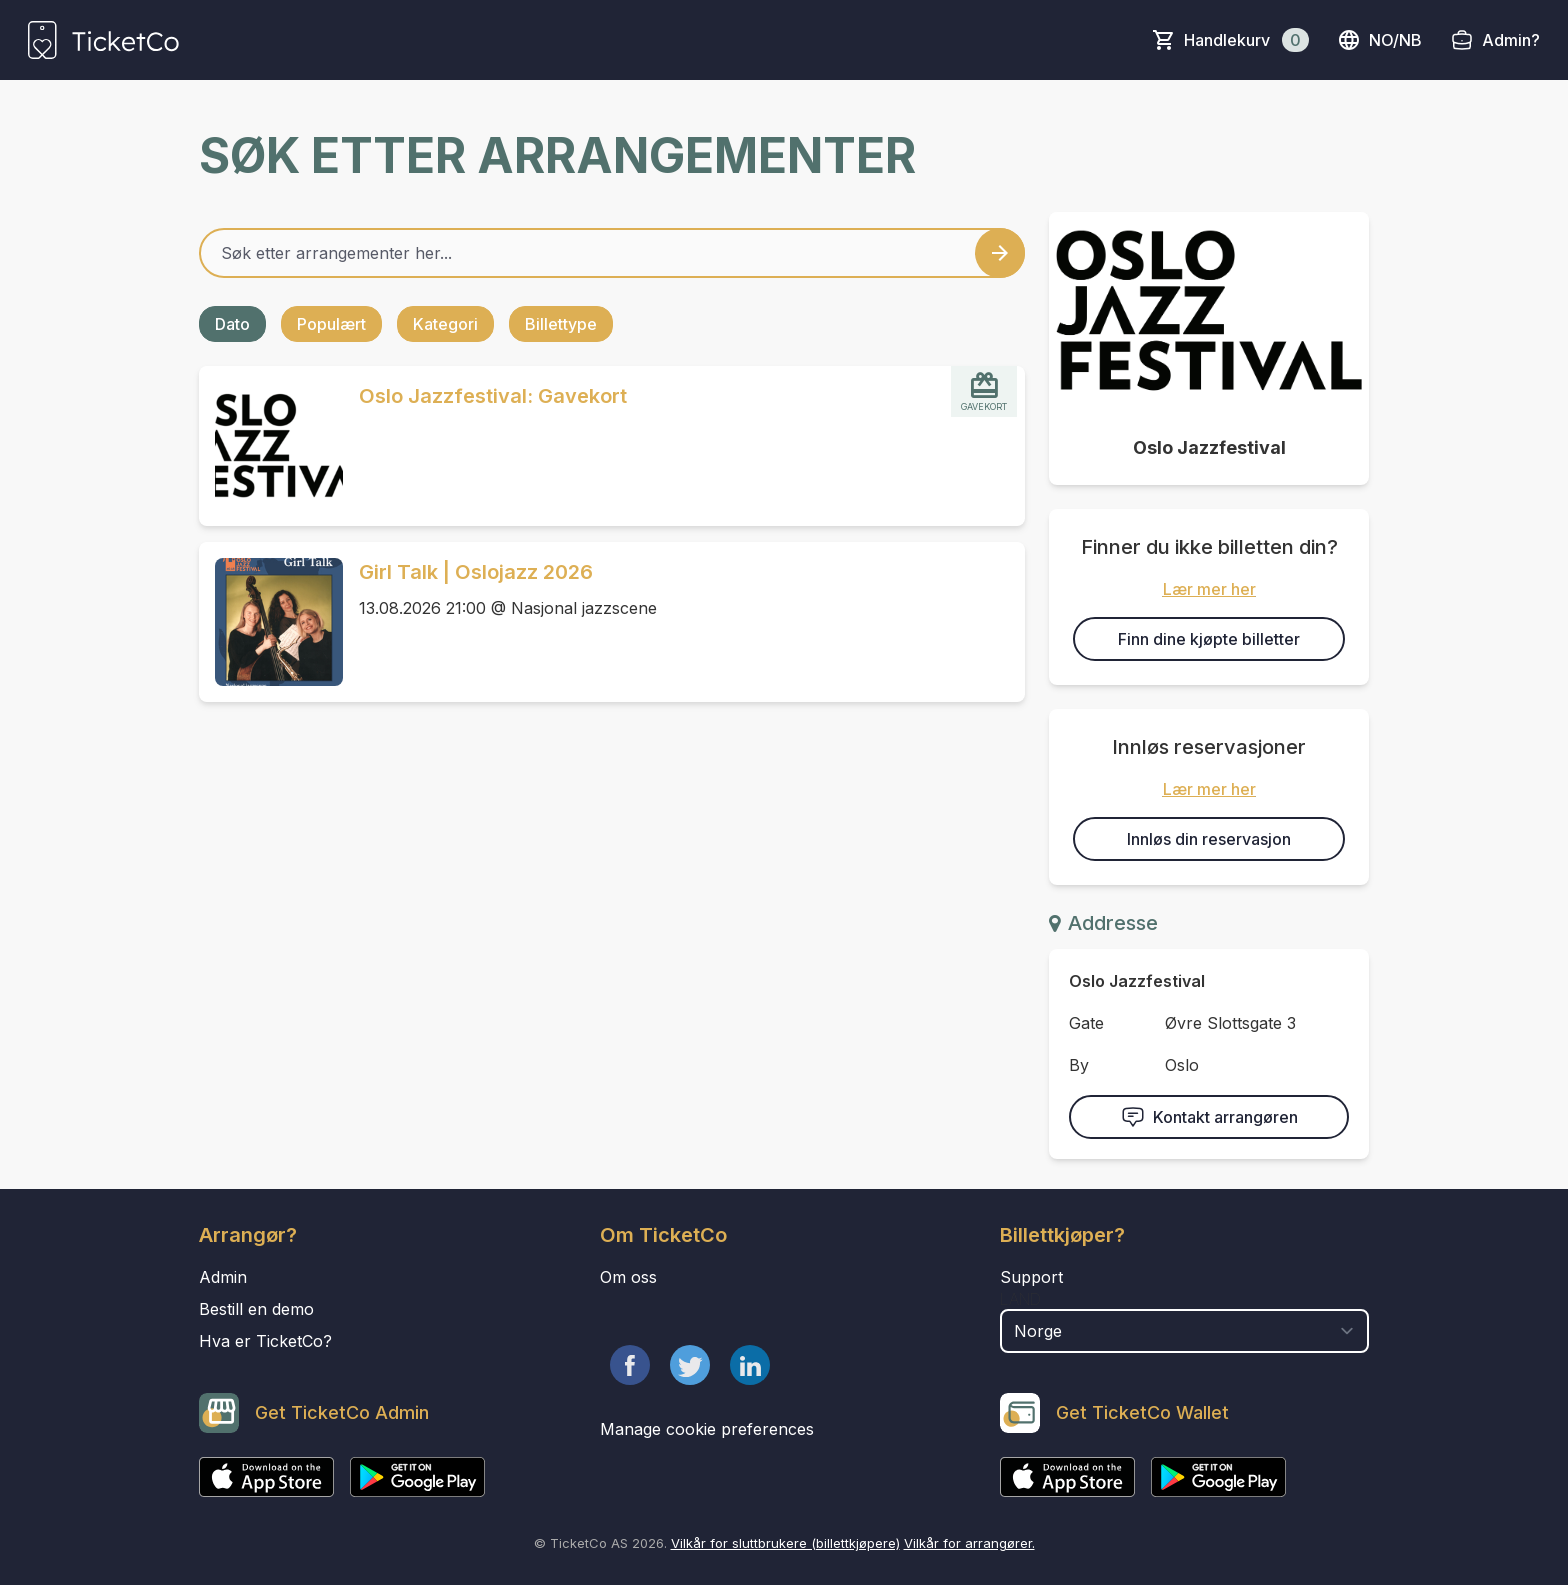 This screenshot has width=1568, height=1585. Describe the element at coordinates (969, 1543) in the screenshot. I see `Vilkår for arrangører.` at that location.